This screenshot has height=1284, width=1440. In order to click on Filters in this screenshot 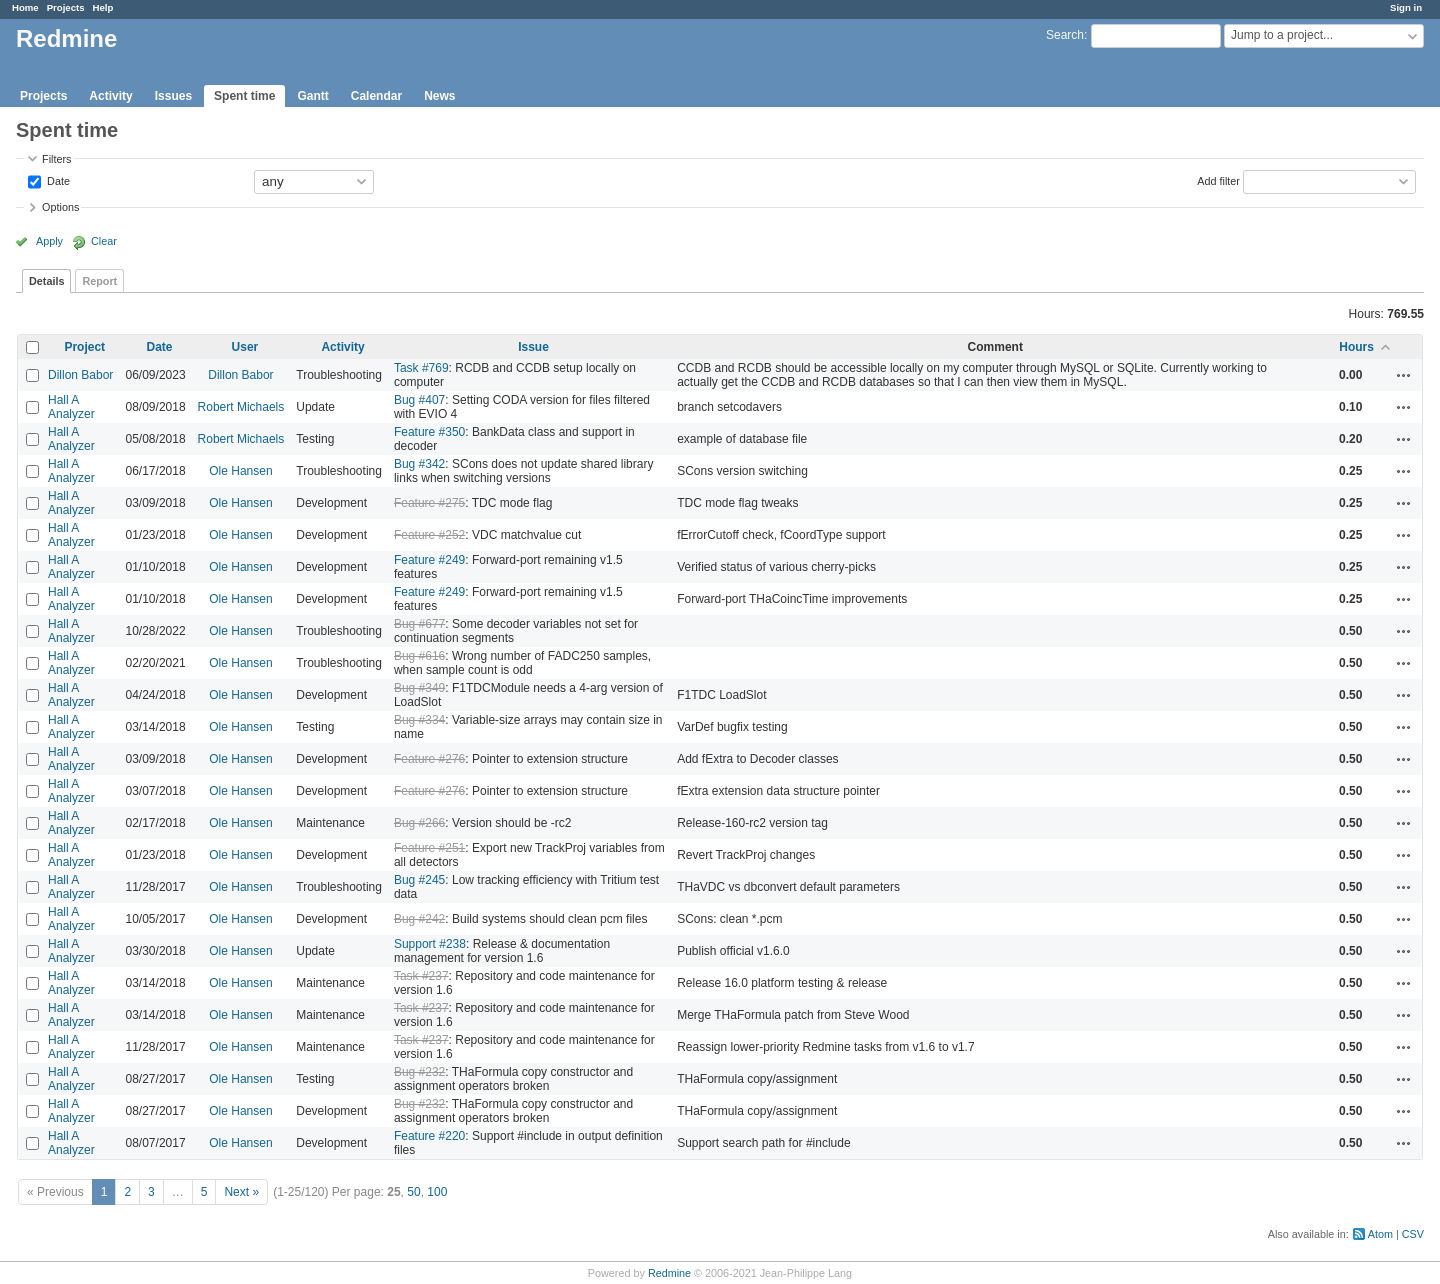, I will do `click(56, 159)`.